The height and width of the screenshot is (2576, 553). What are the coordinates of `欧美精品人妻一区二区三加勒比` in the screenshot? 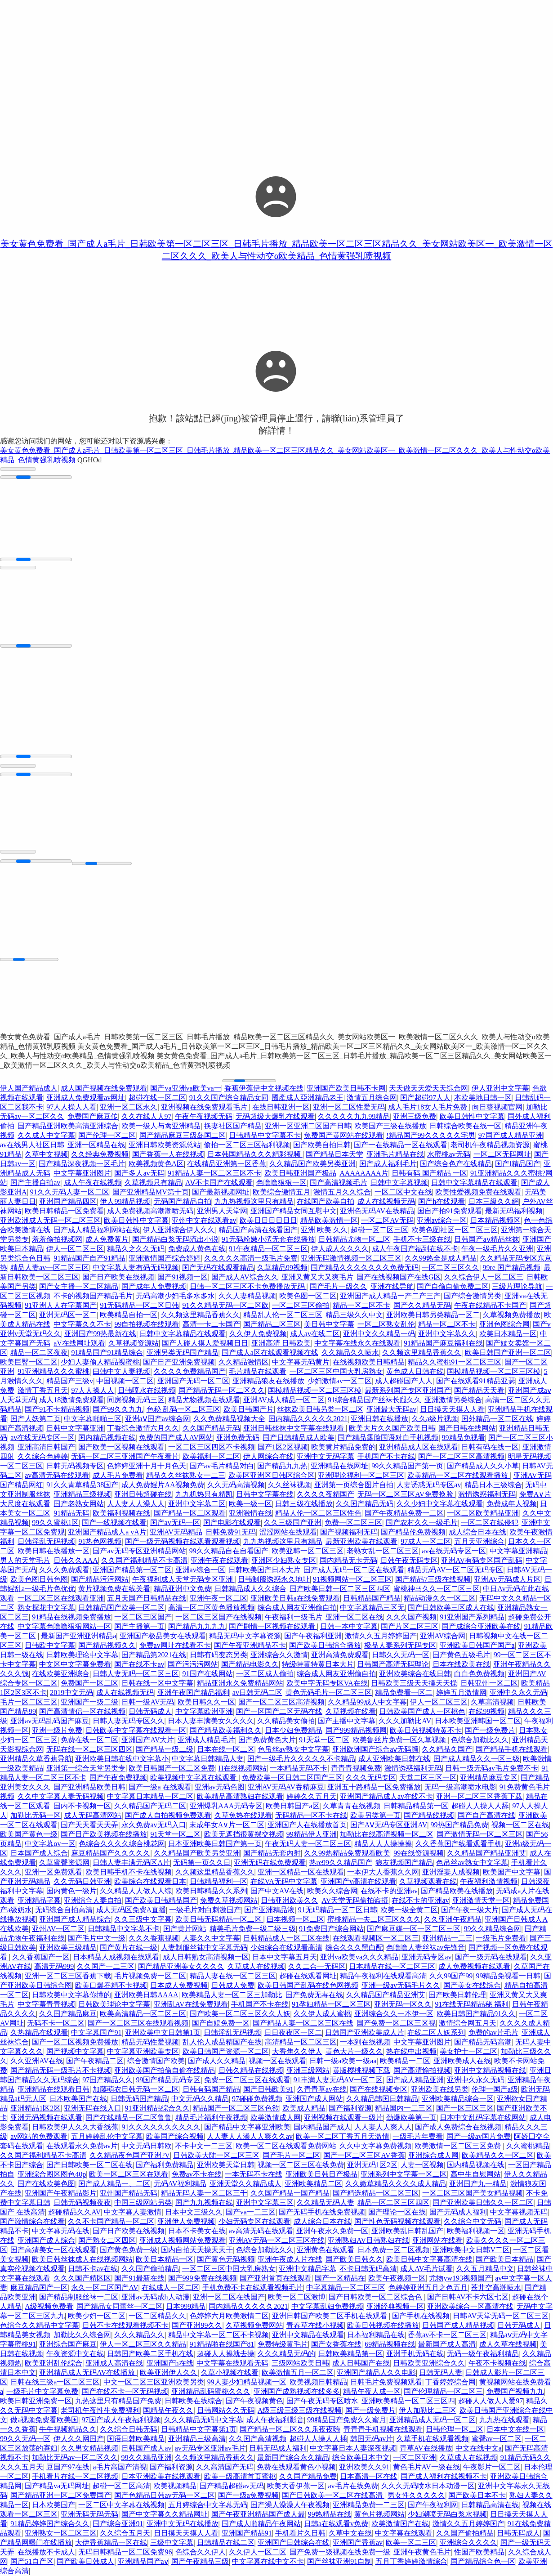 It's located at (232, 1995).